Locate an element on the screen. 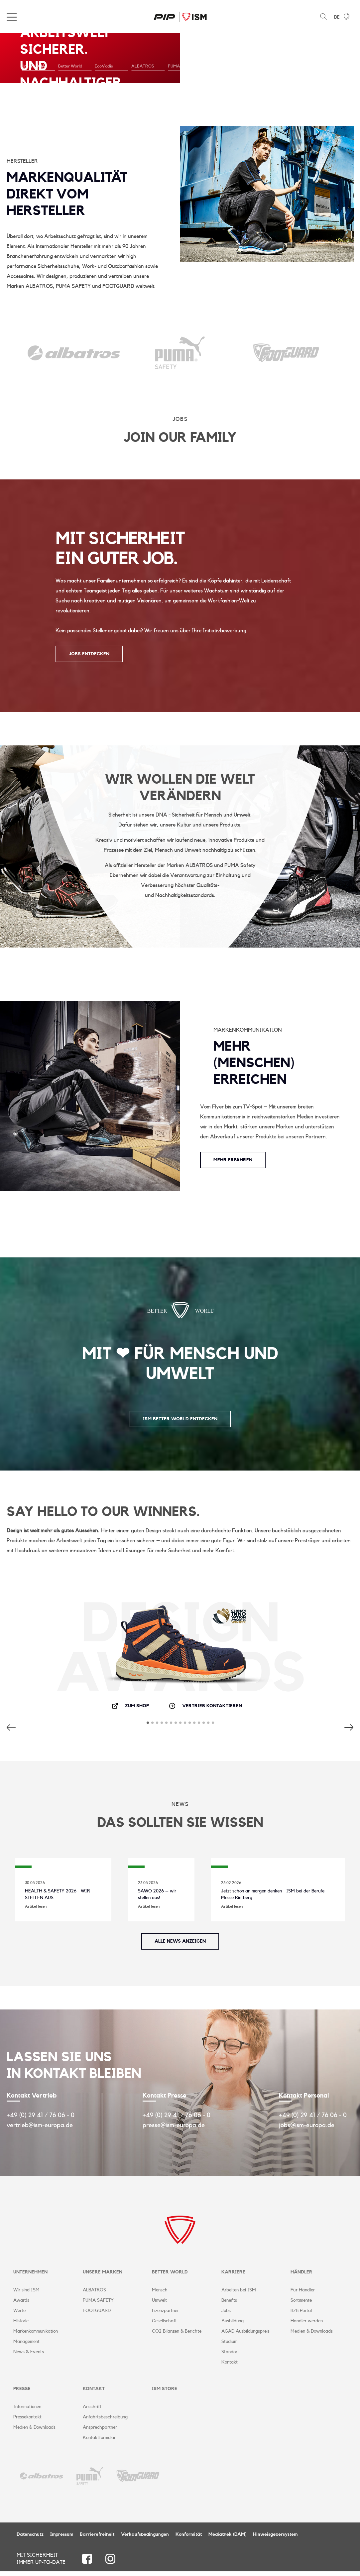 This screenshot has width=360, height=2576. Standort is located at coordinates (230, 2354).